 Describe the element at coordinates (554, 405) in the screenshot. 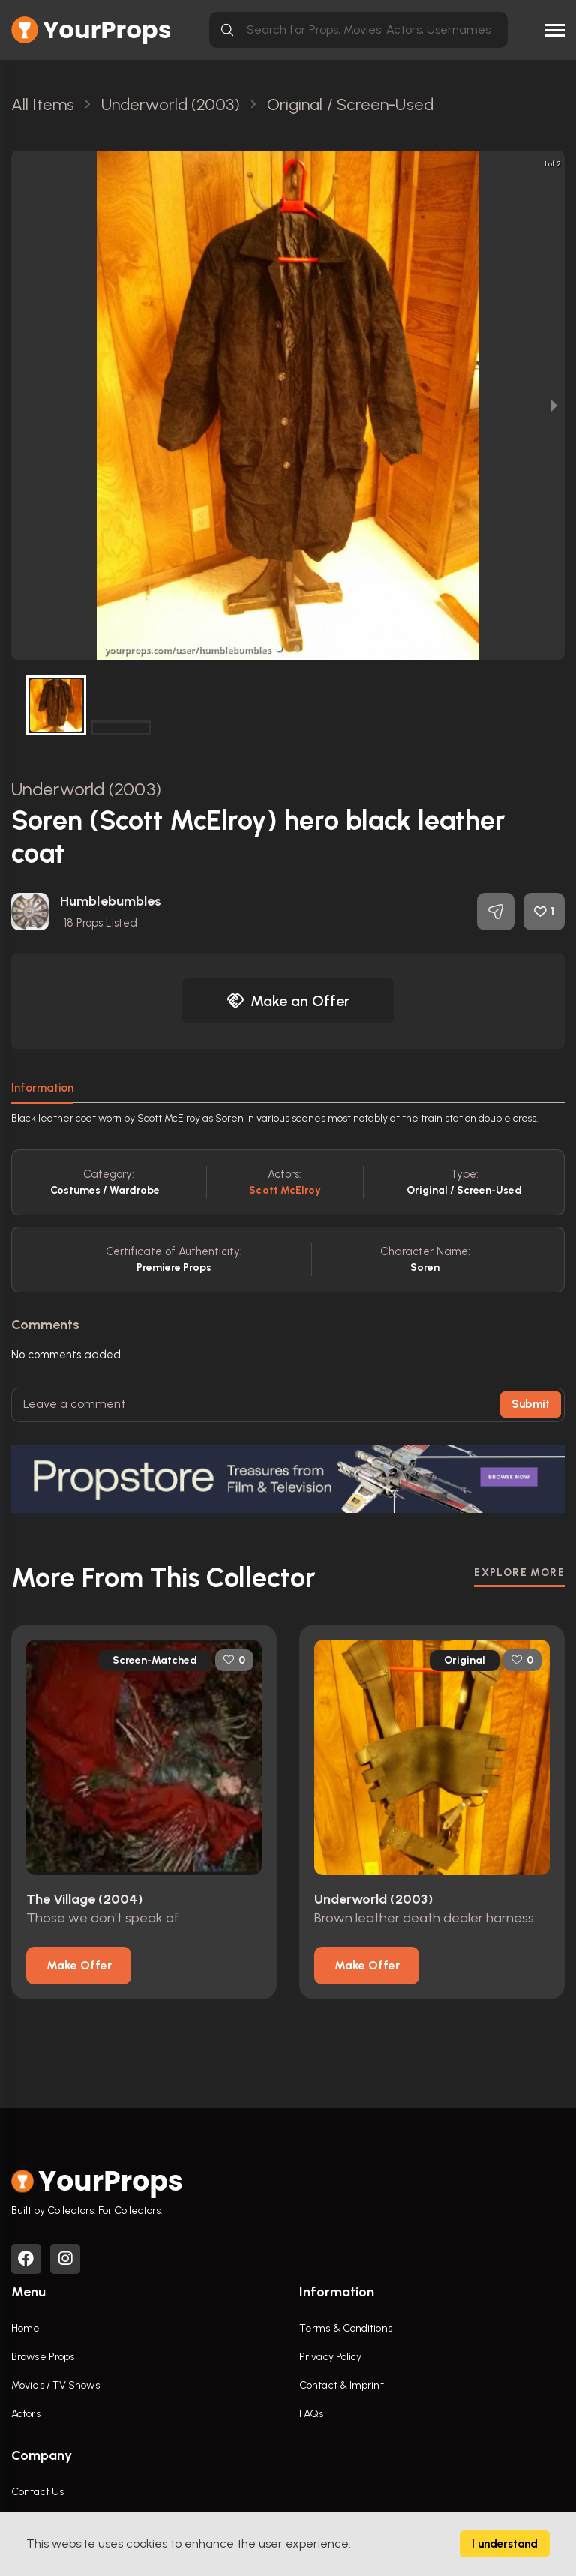

I see `[next slide / item]` at that location.